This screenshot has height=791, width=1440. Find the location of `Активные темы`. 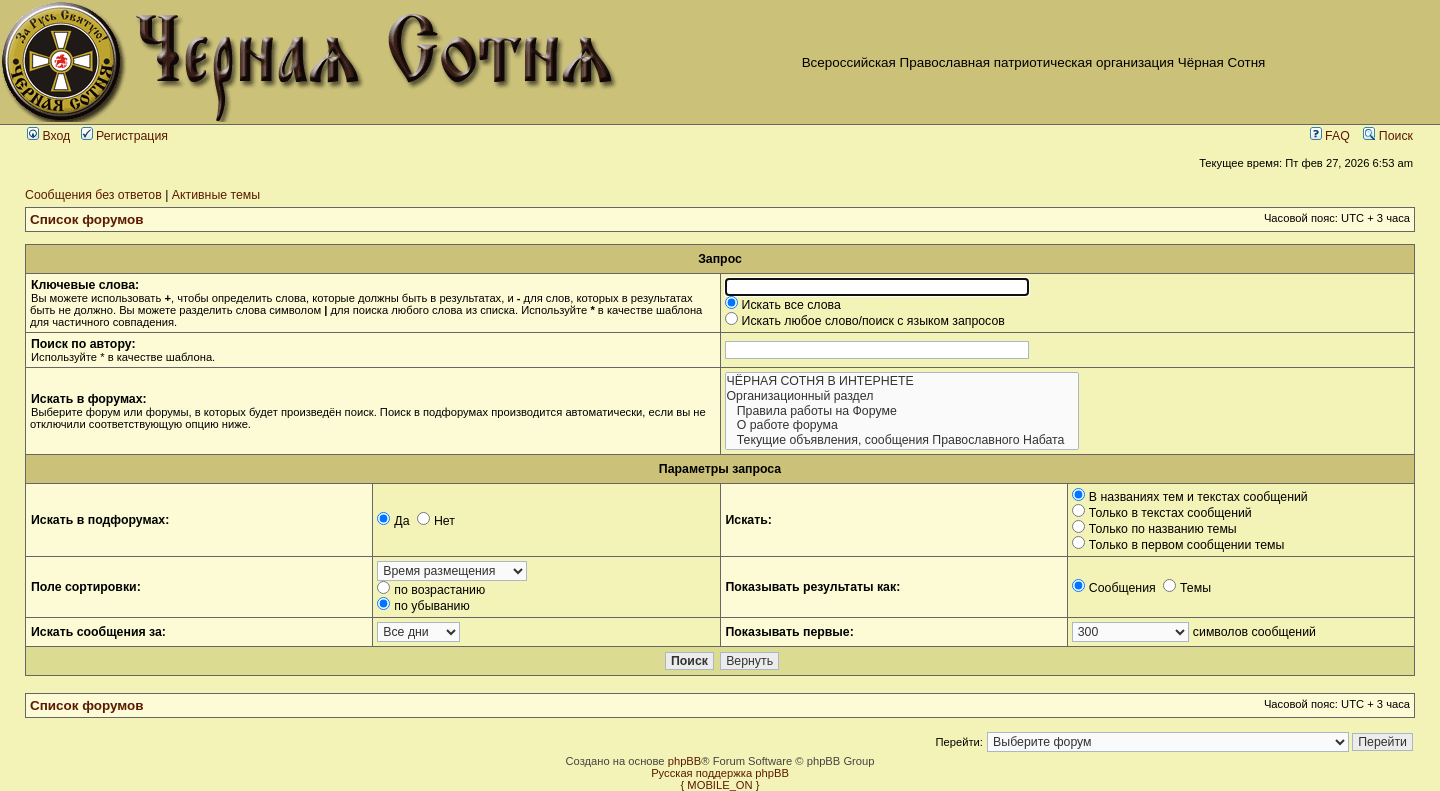

Активные темы is located at coordinates (216, 195).